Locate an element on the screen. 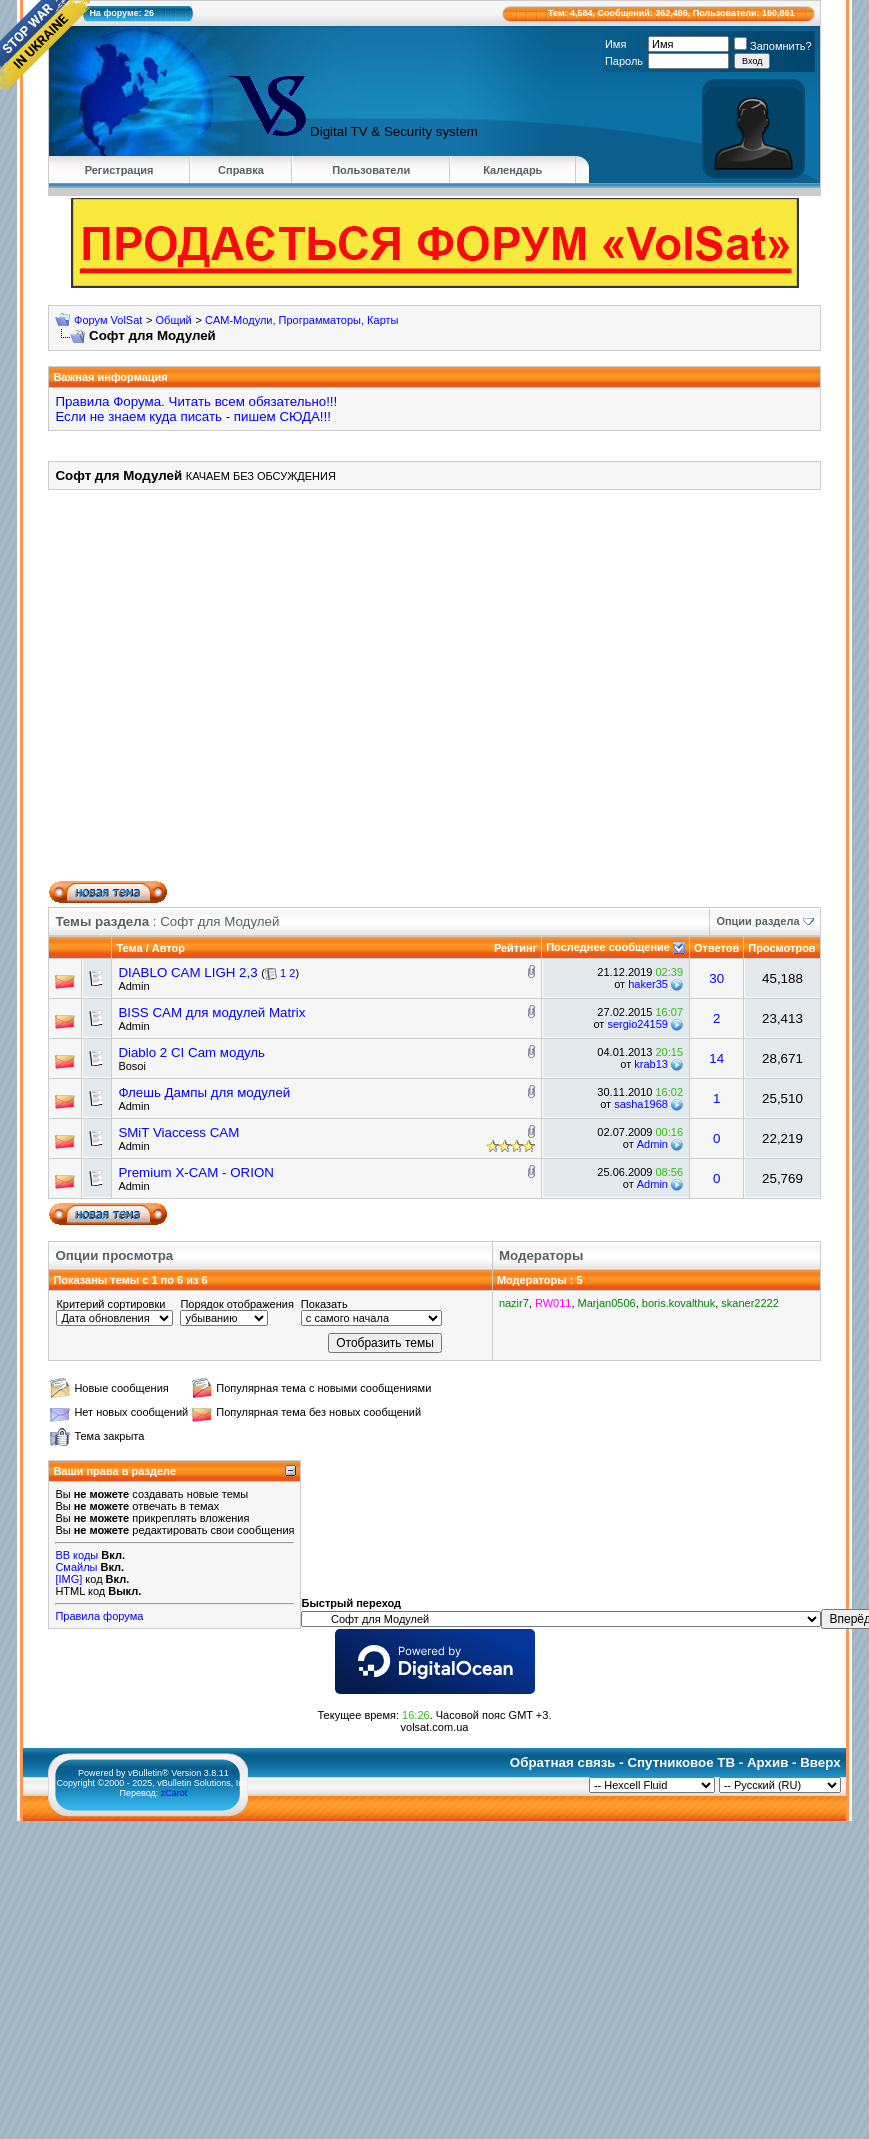 Image resolution: width=869 pixels, height=2139 pixels. Календарь is located at coordinates (512, 170).